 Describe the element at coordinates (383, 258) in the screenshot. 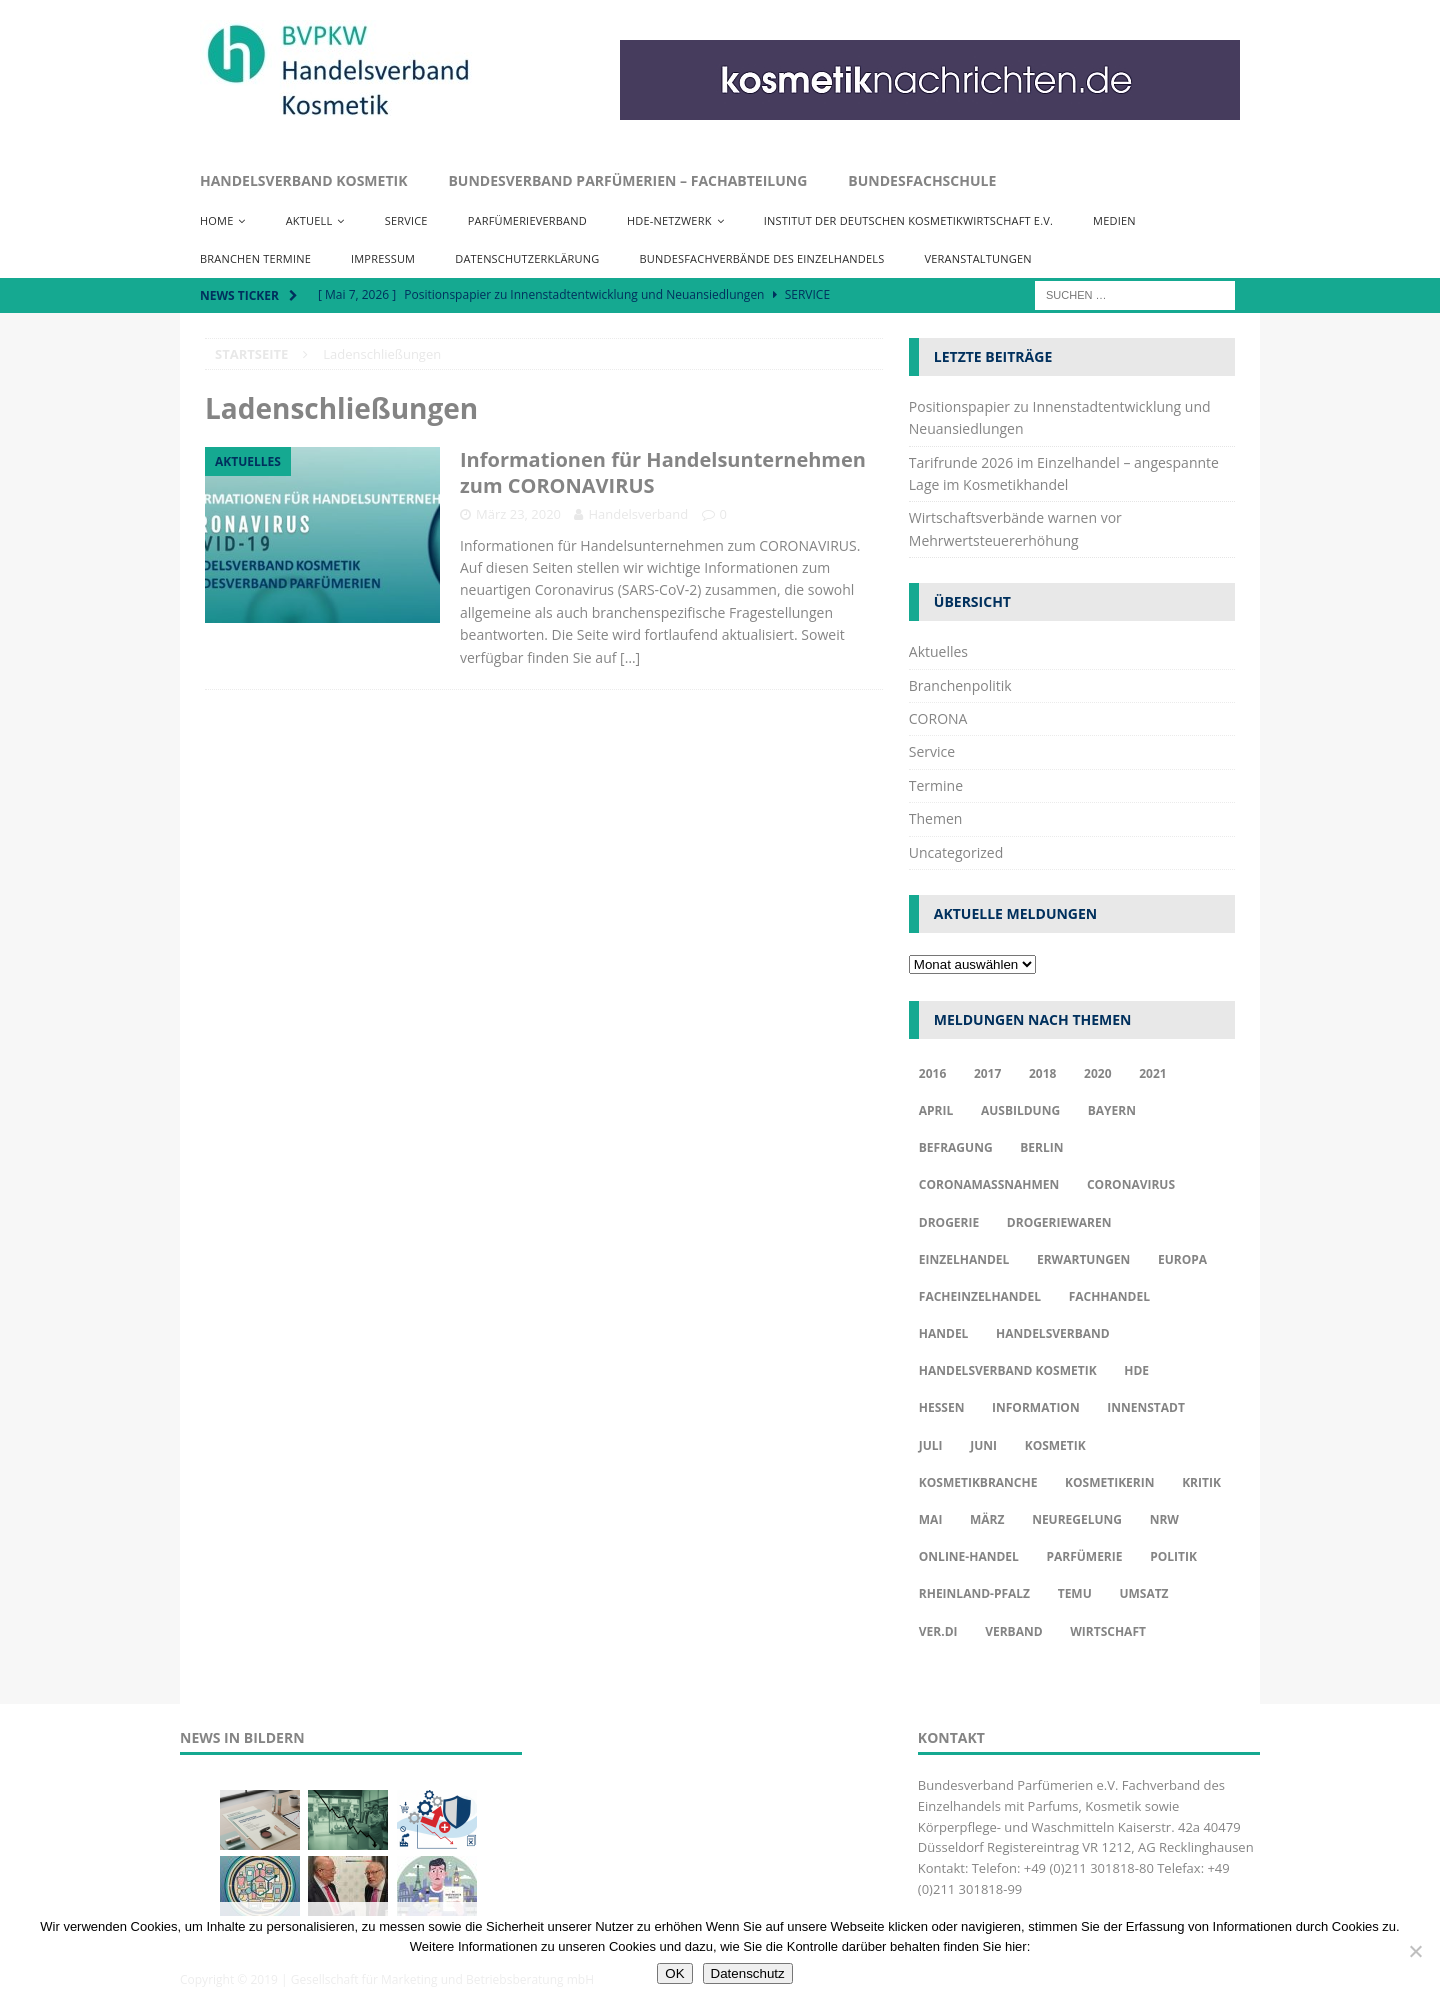

I see `Impressum` at that location.